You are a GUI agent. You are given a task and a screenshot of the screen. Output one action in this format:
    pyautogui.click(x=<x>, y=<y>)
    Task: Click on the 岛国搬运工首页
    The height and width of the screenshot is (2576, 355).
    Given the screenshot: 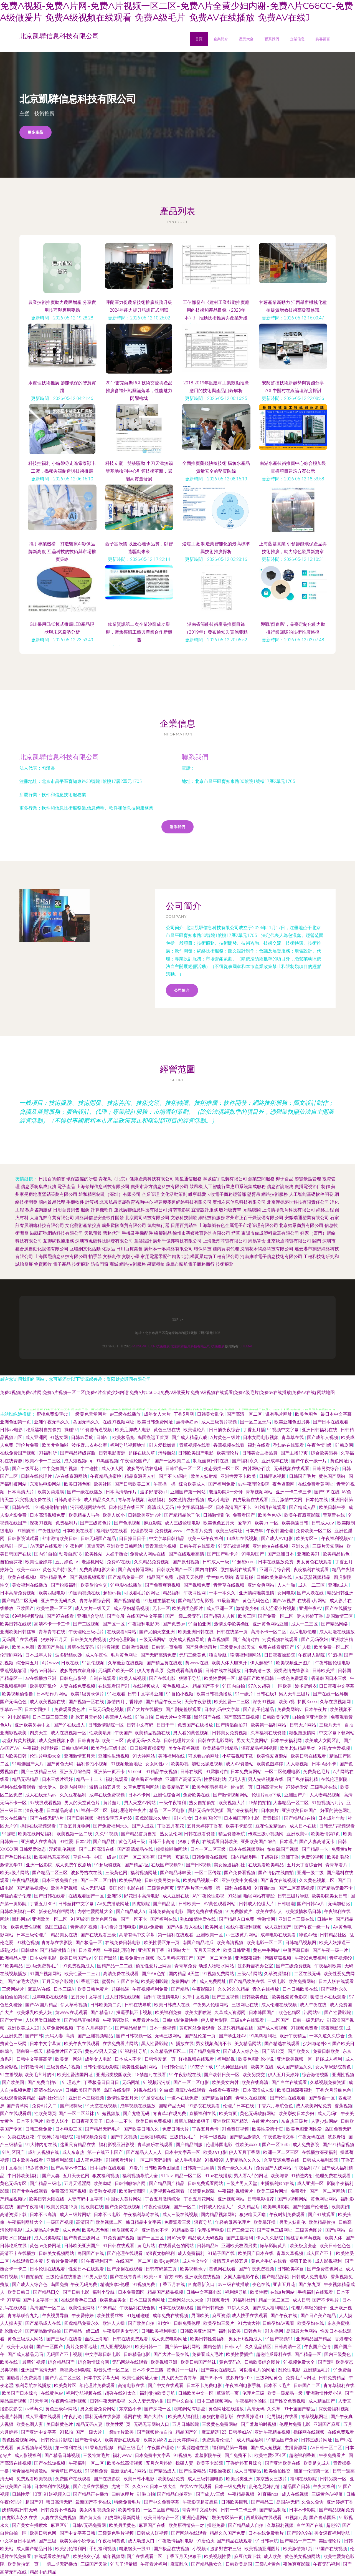 What is the action you would take?
    pyautogui.click(x=154, y=1437)
    